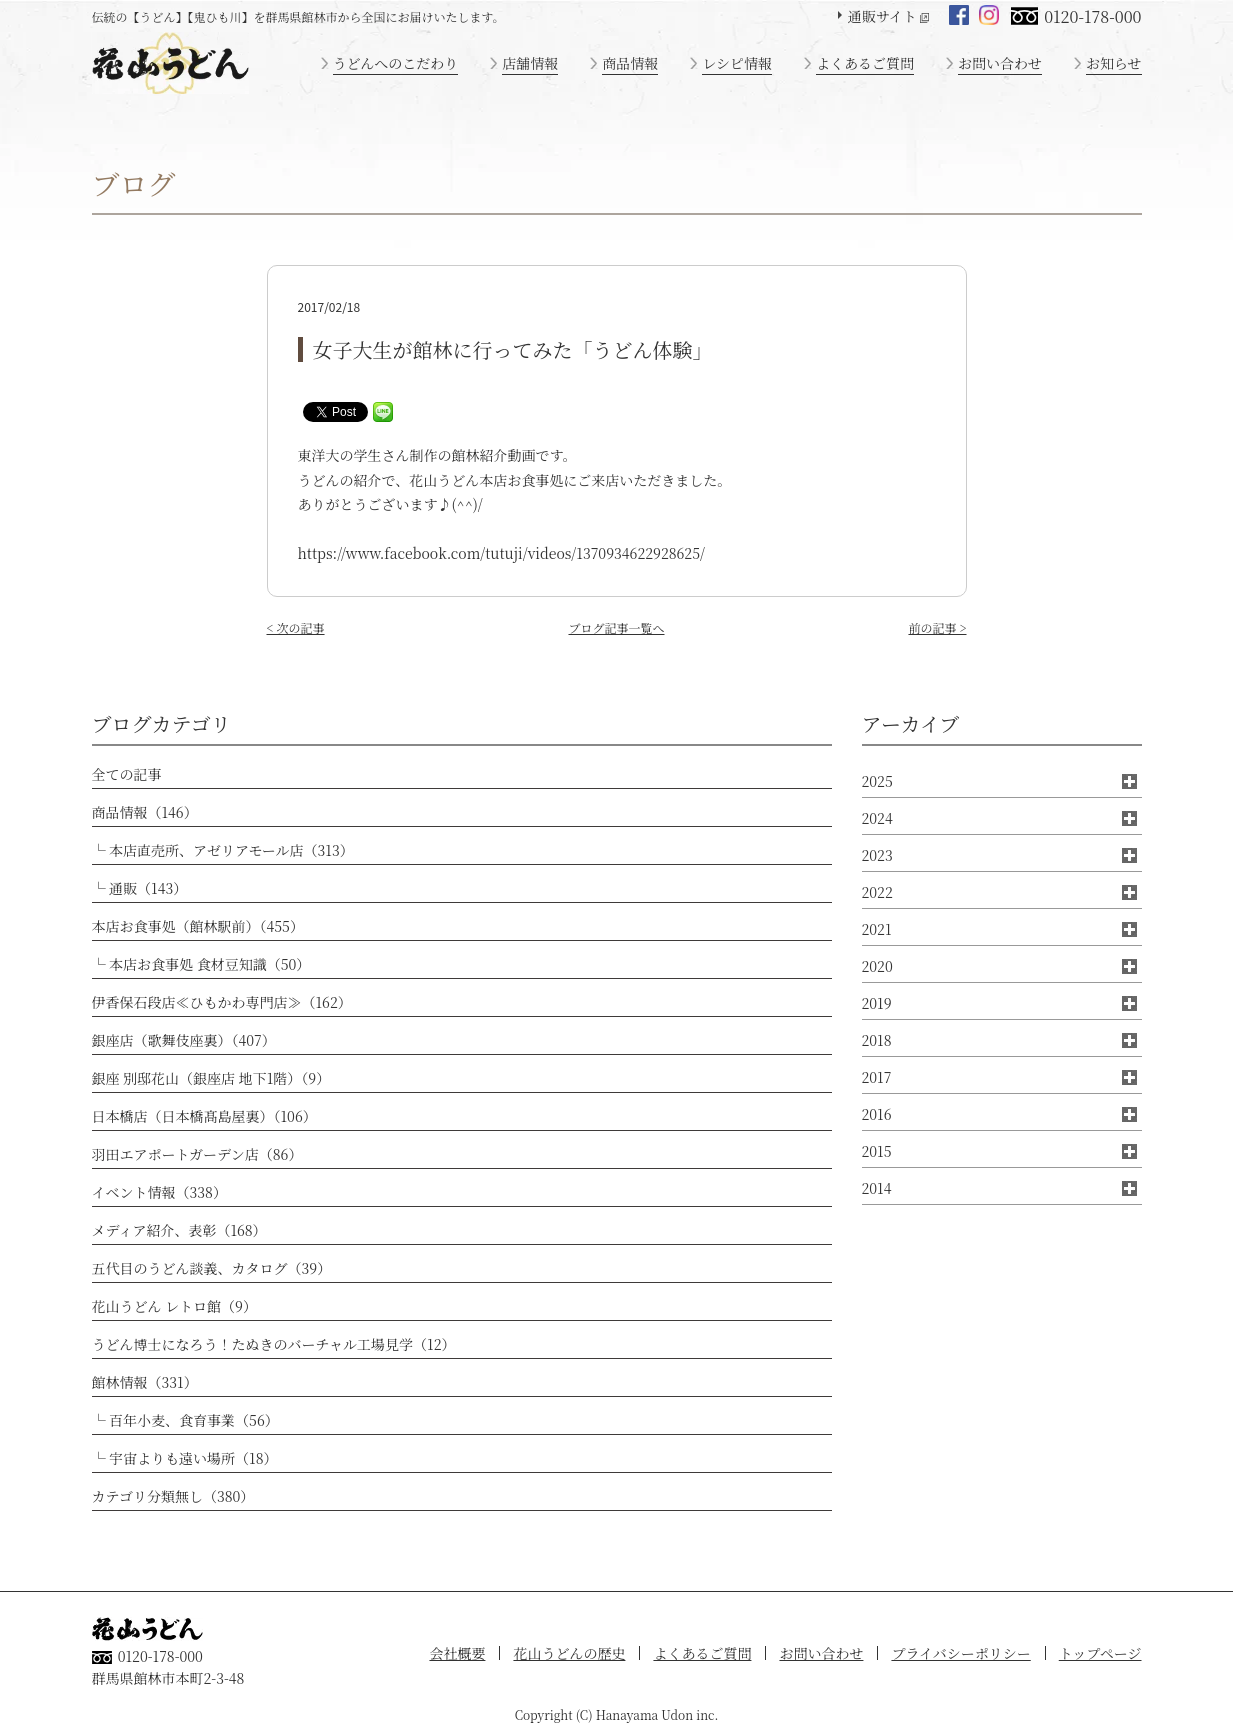  What do you see at coordinates (1114, 63) in the screenshot?
I see `お知らせ` at bounding box center [1114, 63].